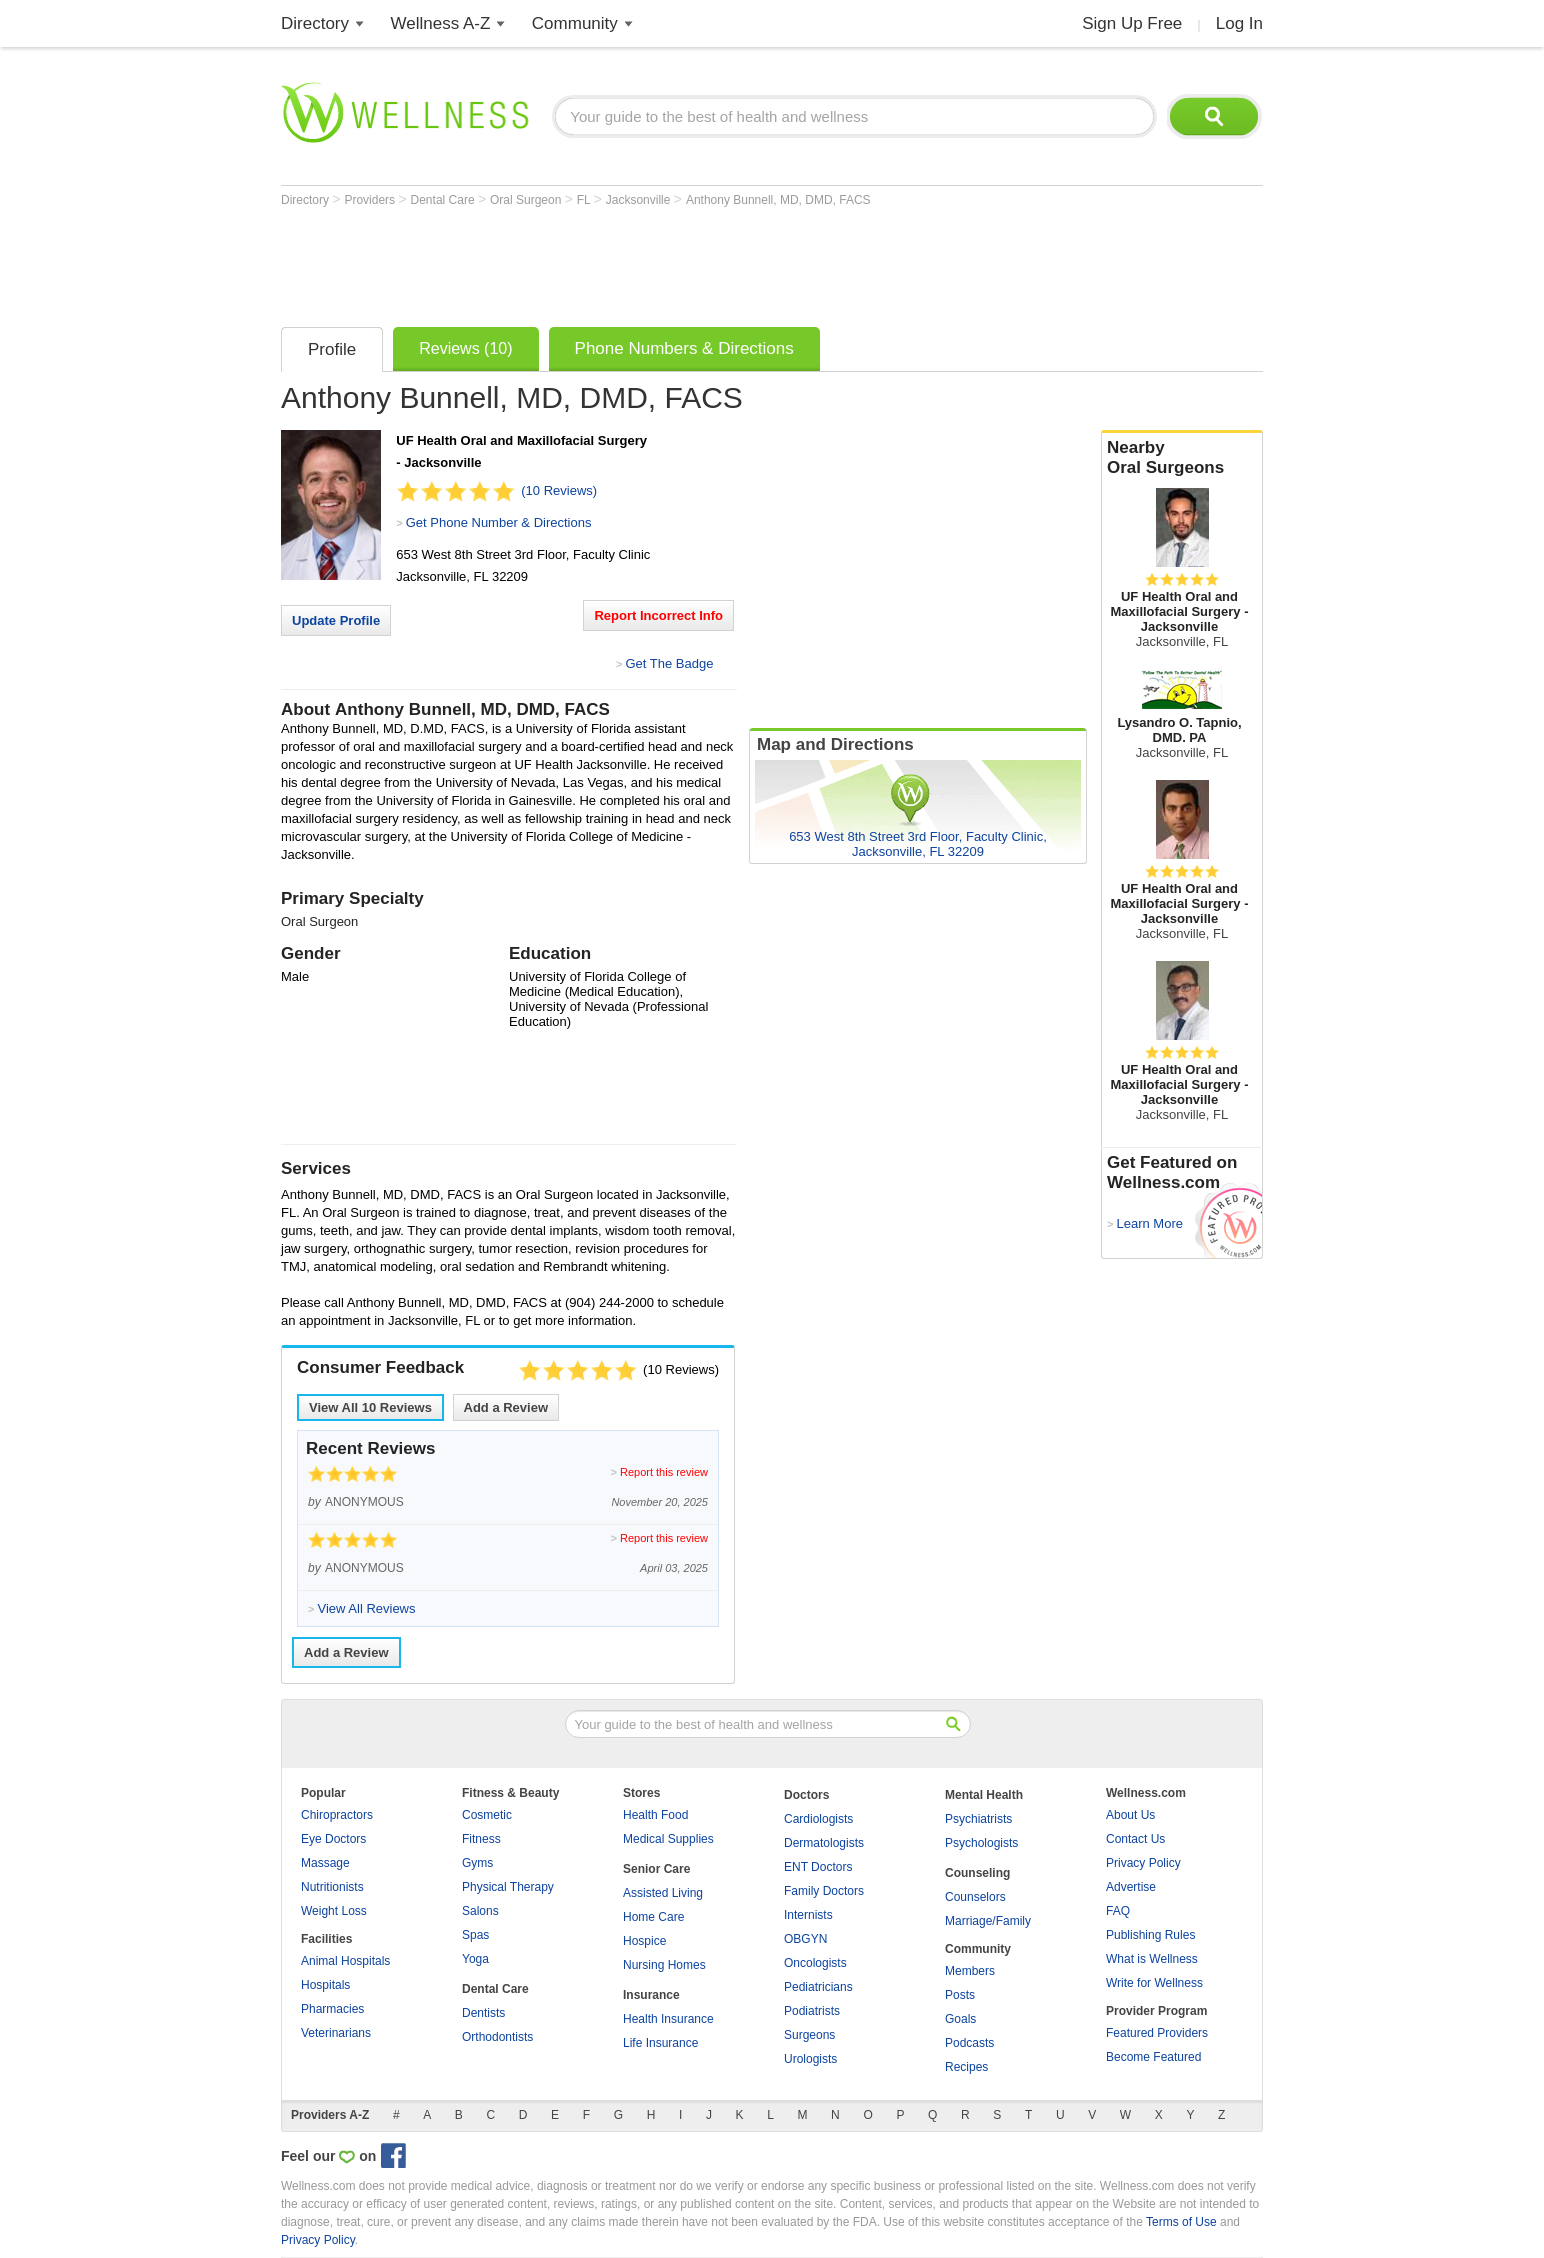 The width and height of the screenshot is (1544, 2258). What do you see at coordinates (977, 1873) in the screenshot?
I see `Counseling` at bounding box center [977, 1873].